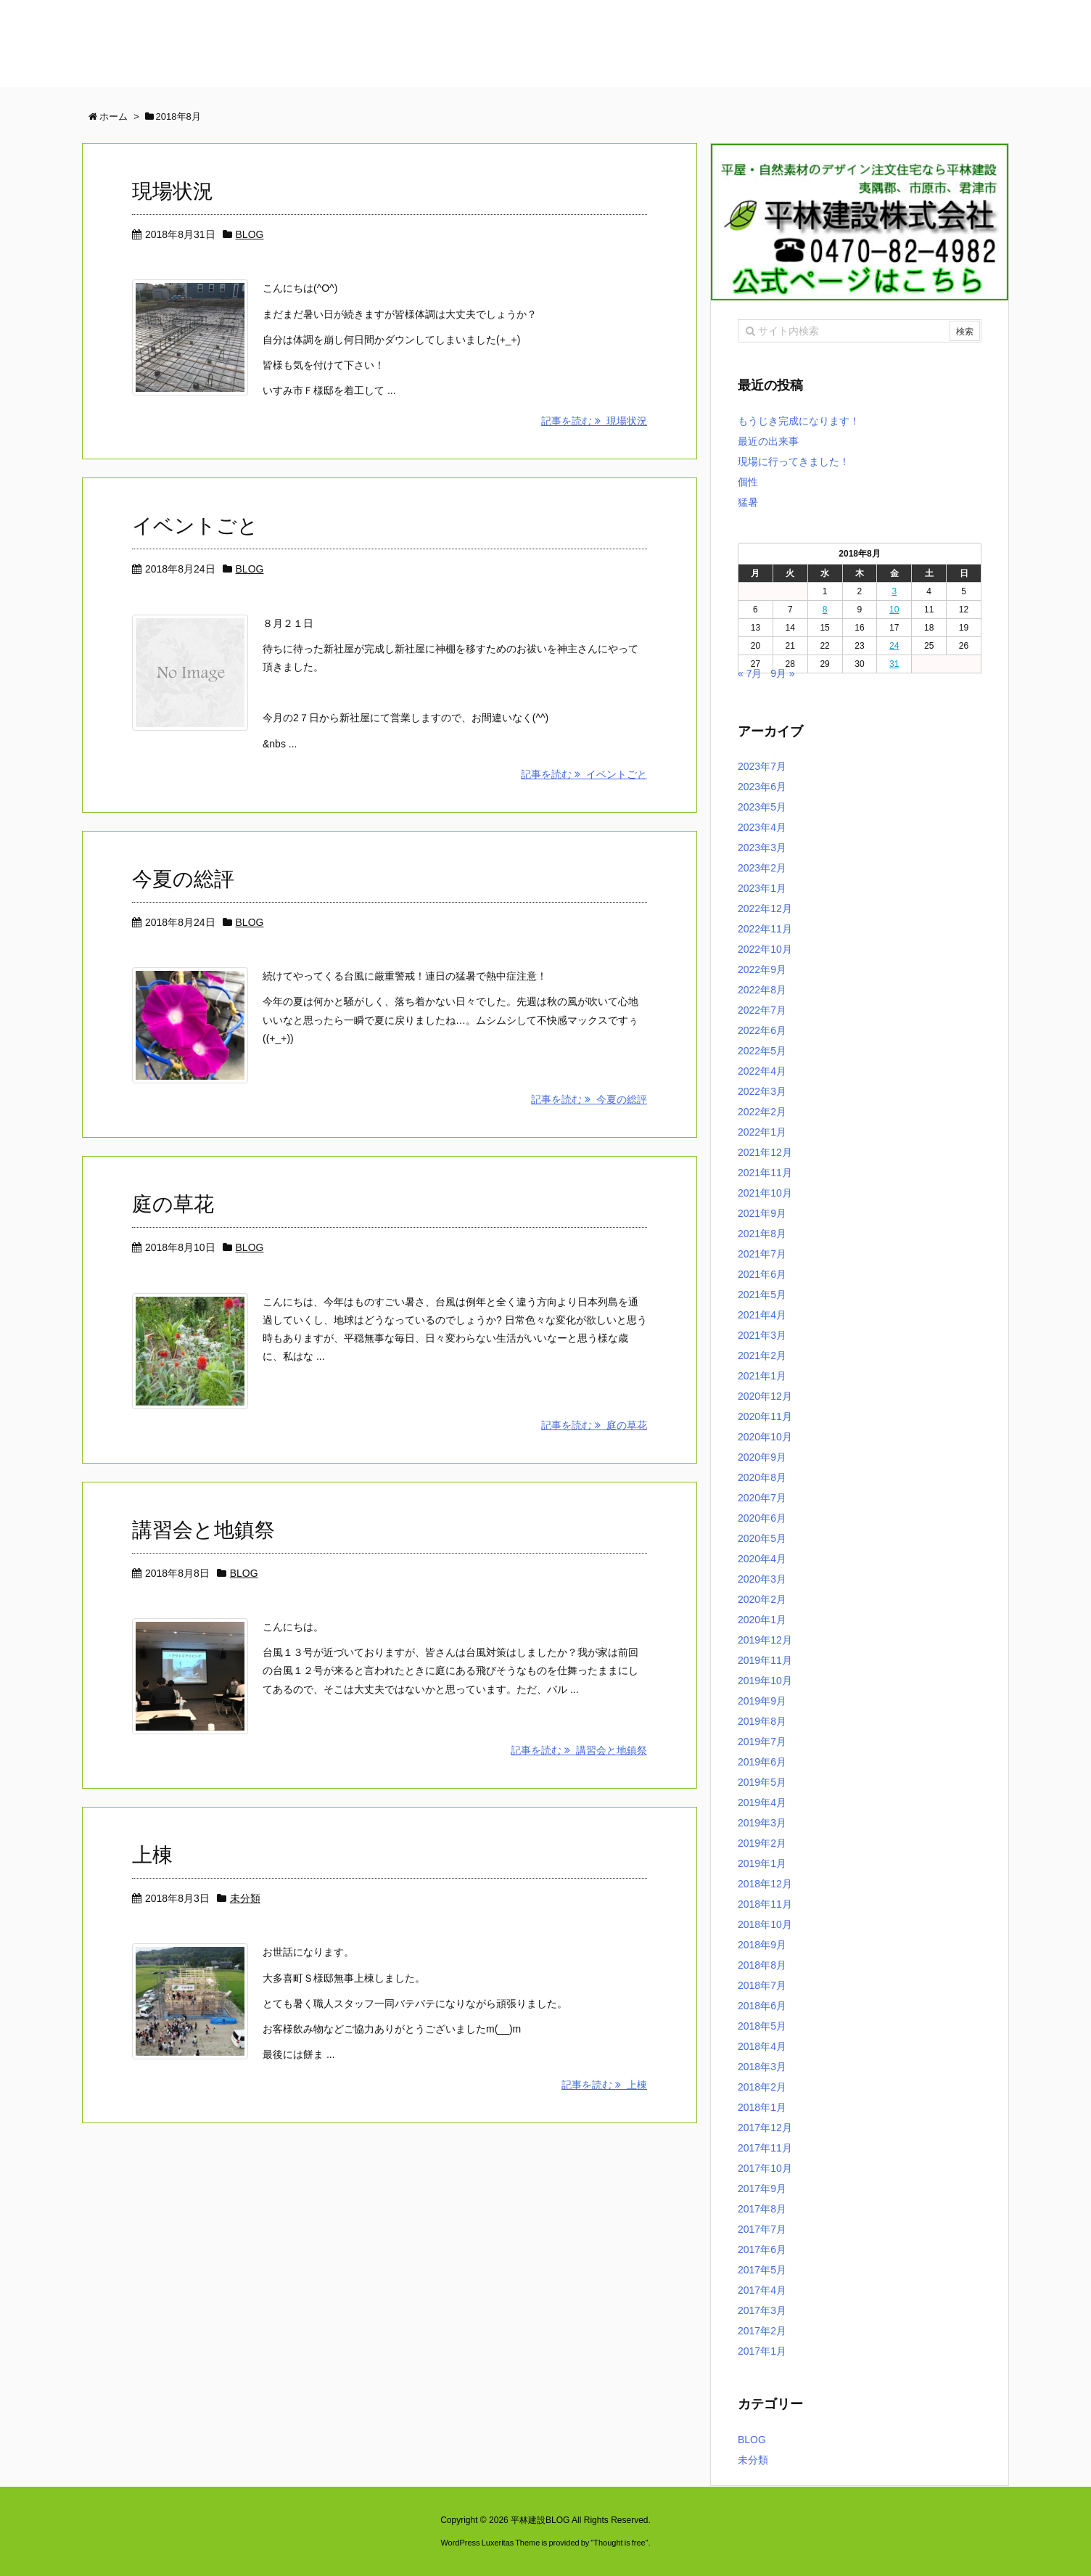  Describe the element at coordinates (762, 1233) in the screenshot. I see `2021年8月` at that location.